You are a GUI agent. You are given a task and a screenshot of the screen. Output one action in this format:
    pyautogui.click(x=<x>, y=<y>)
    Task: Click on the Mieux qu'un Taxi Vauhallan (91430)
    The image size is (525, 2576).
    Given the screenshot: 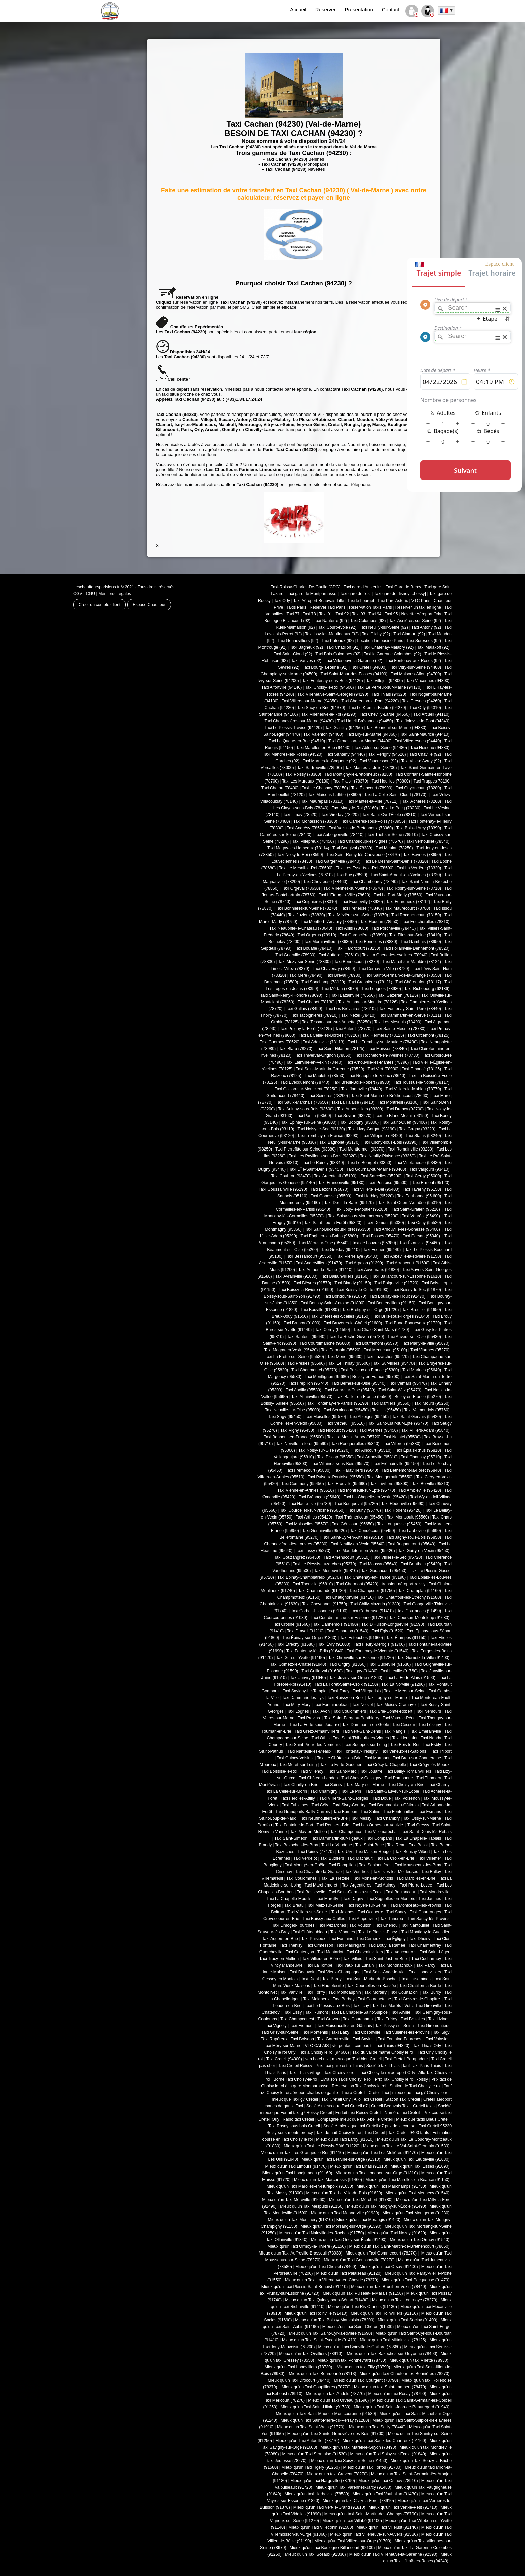 What is the action you would take?
    pyautogui.click(x=385, y=2494)
    